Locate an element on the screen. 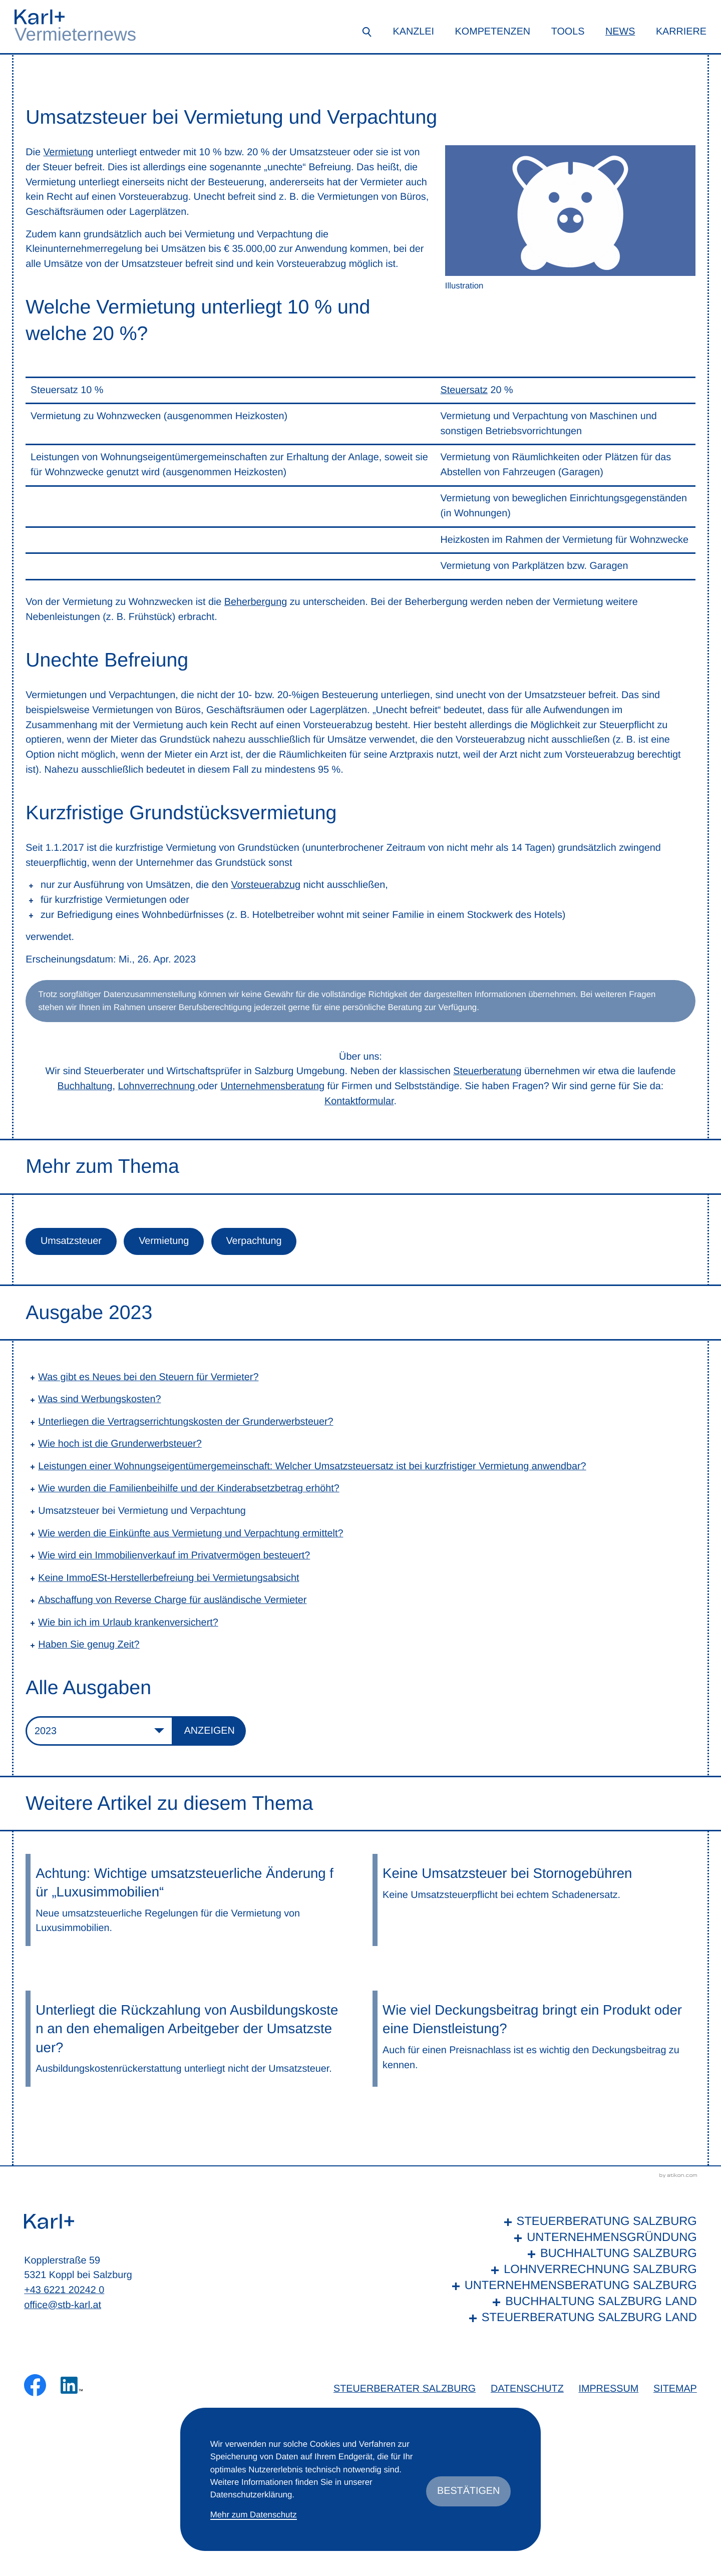 Image resolution: width=721 pixels, height=2576 pixels. Umsatzsteuer [Mehr zum Thema: Umsatzsteuer] is located at coordinates (71, 1240).